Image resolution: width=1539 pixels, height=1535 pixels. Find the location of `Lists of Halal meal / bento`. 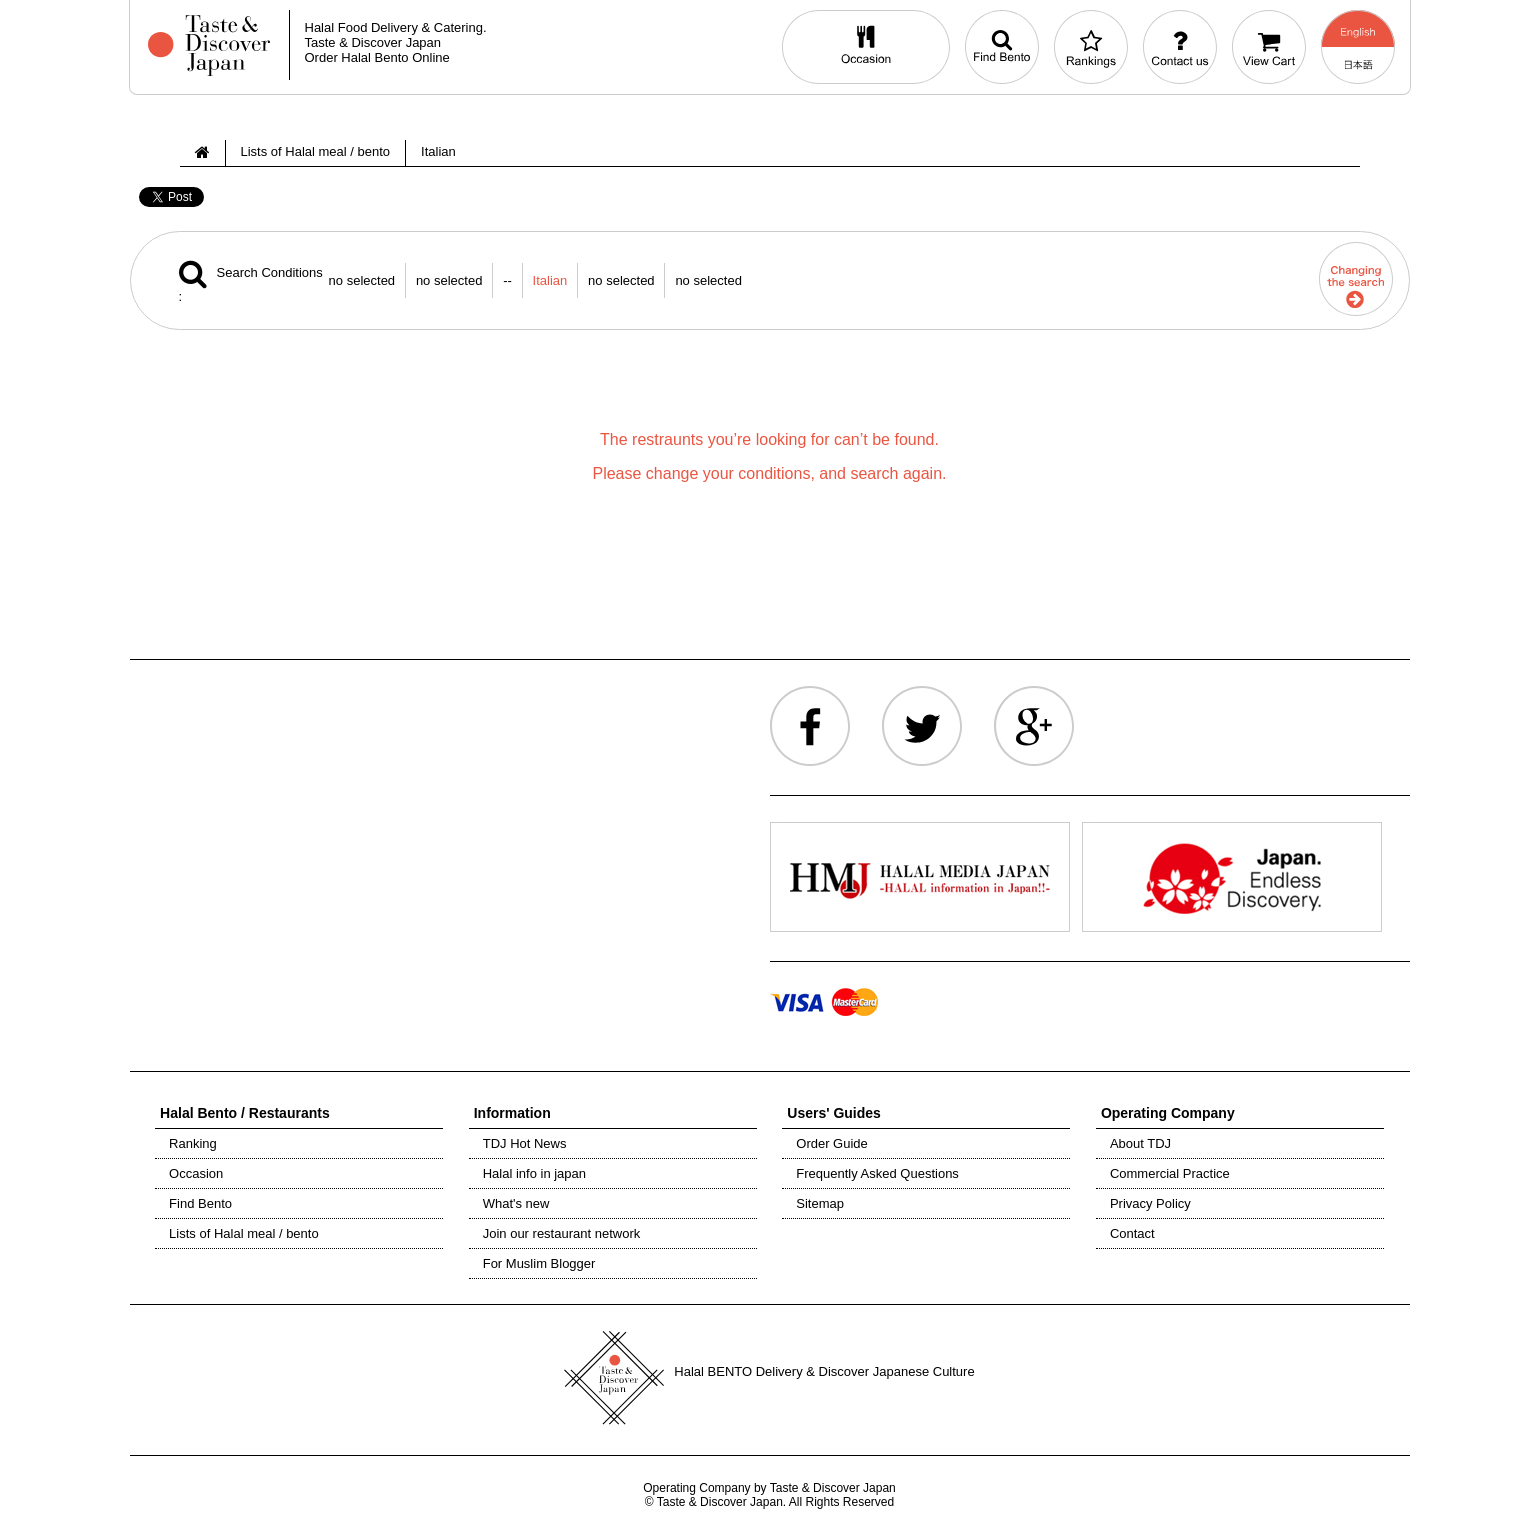

Lists of Halal meal / bento is located at coordinates (244, 1233).